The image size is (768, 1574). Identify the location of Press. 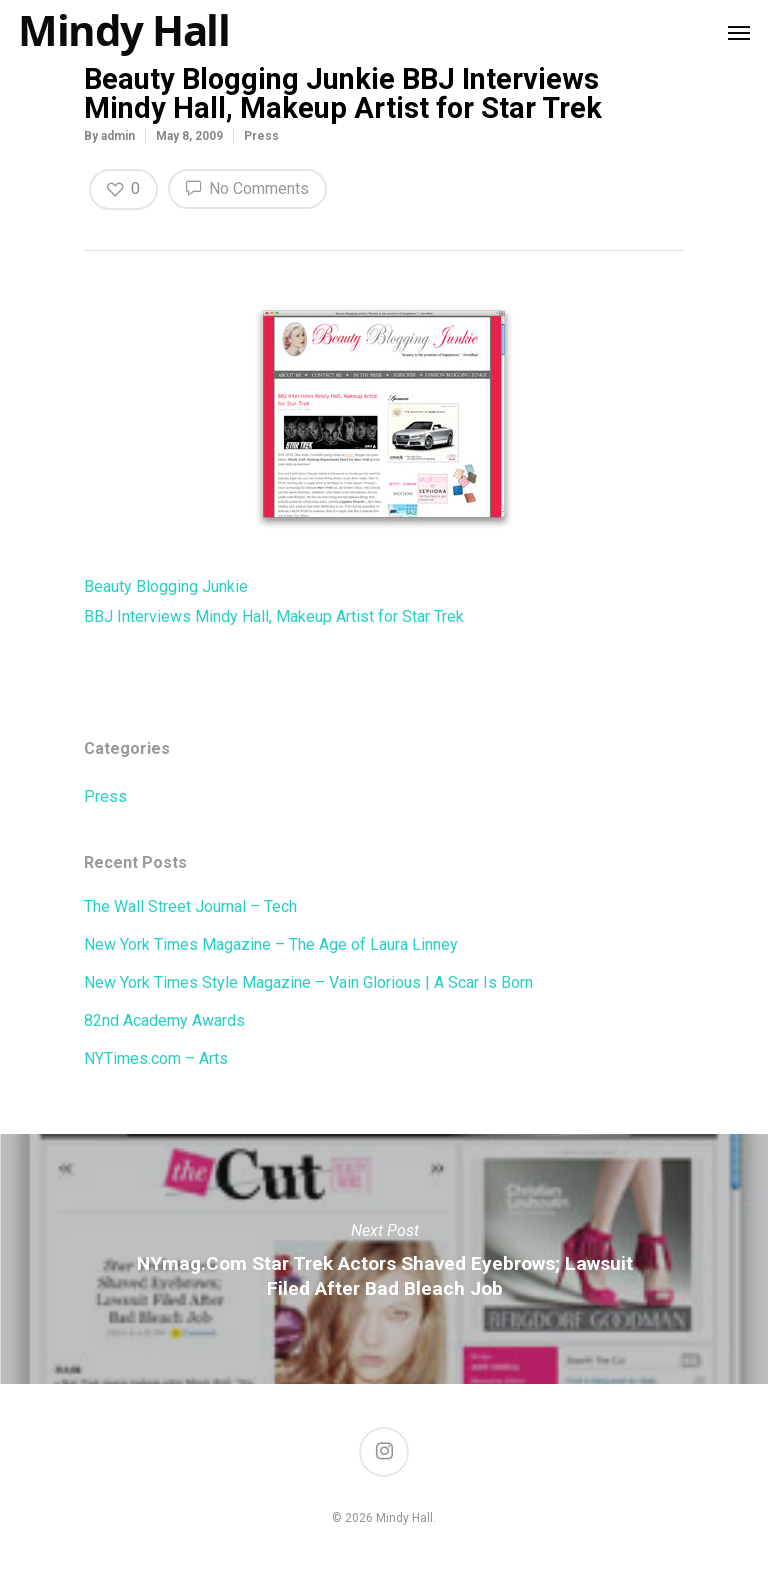
(261, 136).